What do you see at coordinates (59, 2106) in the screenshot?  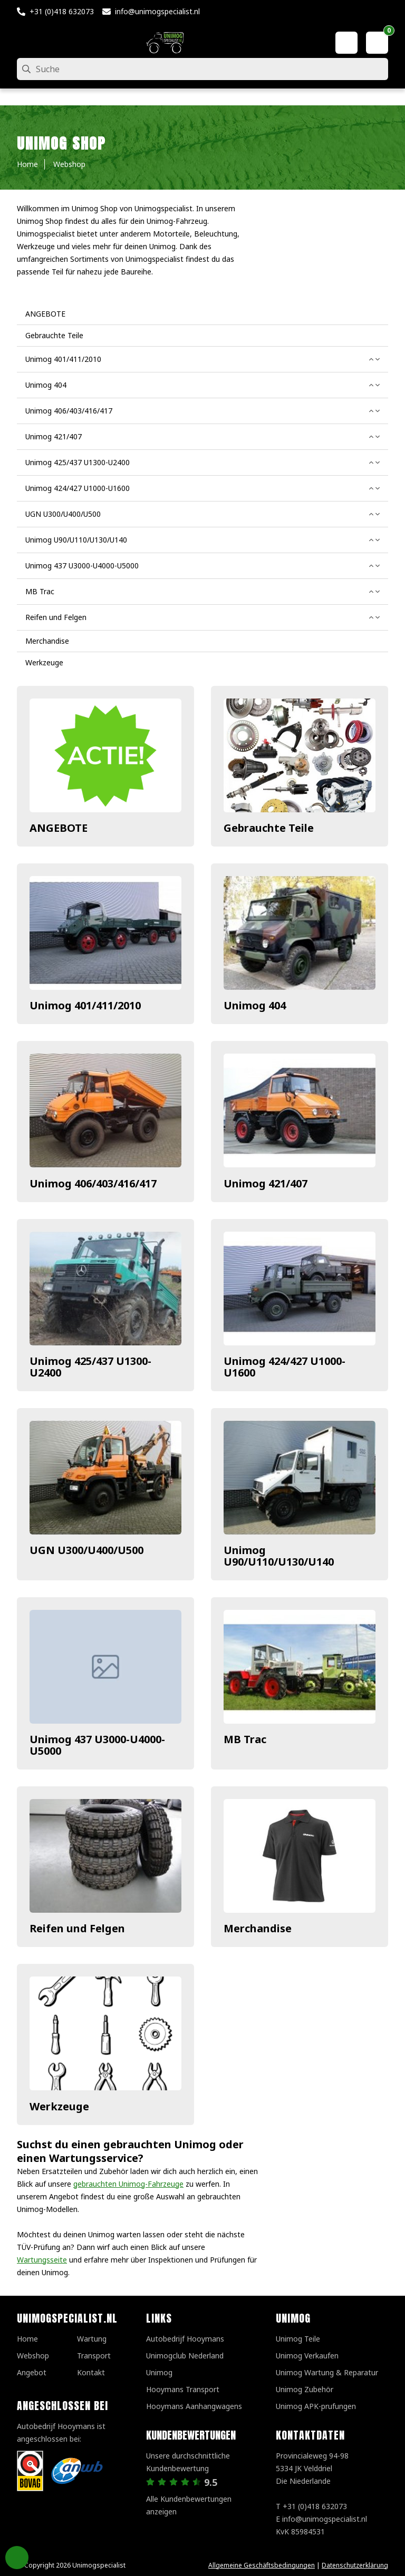 I see `Werkzeuge` at bounding box center [59, 2106].